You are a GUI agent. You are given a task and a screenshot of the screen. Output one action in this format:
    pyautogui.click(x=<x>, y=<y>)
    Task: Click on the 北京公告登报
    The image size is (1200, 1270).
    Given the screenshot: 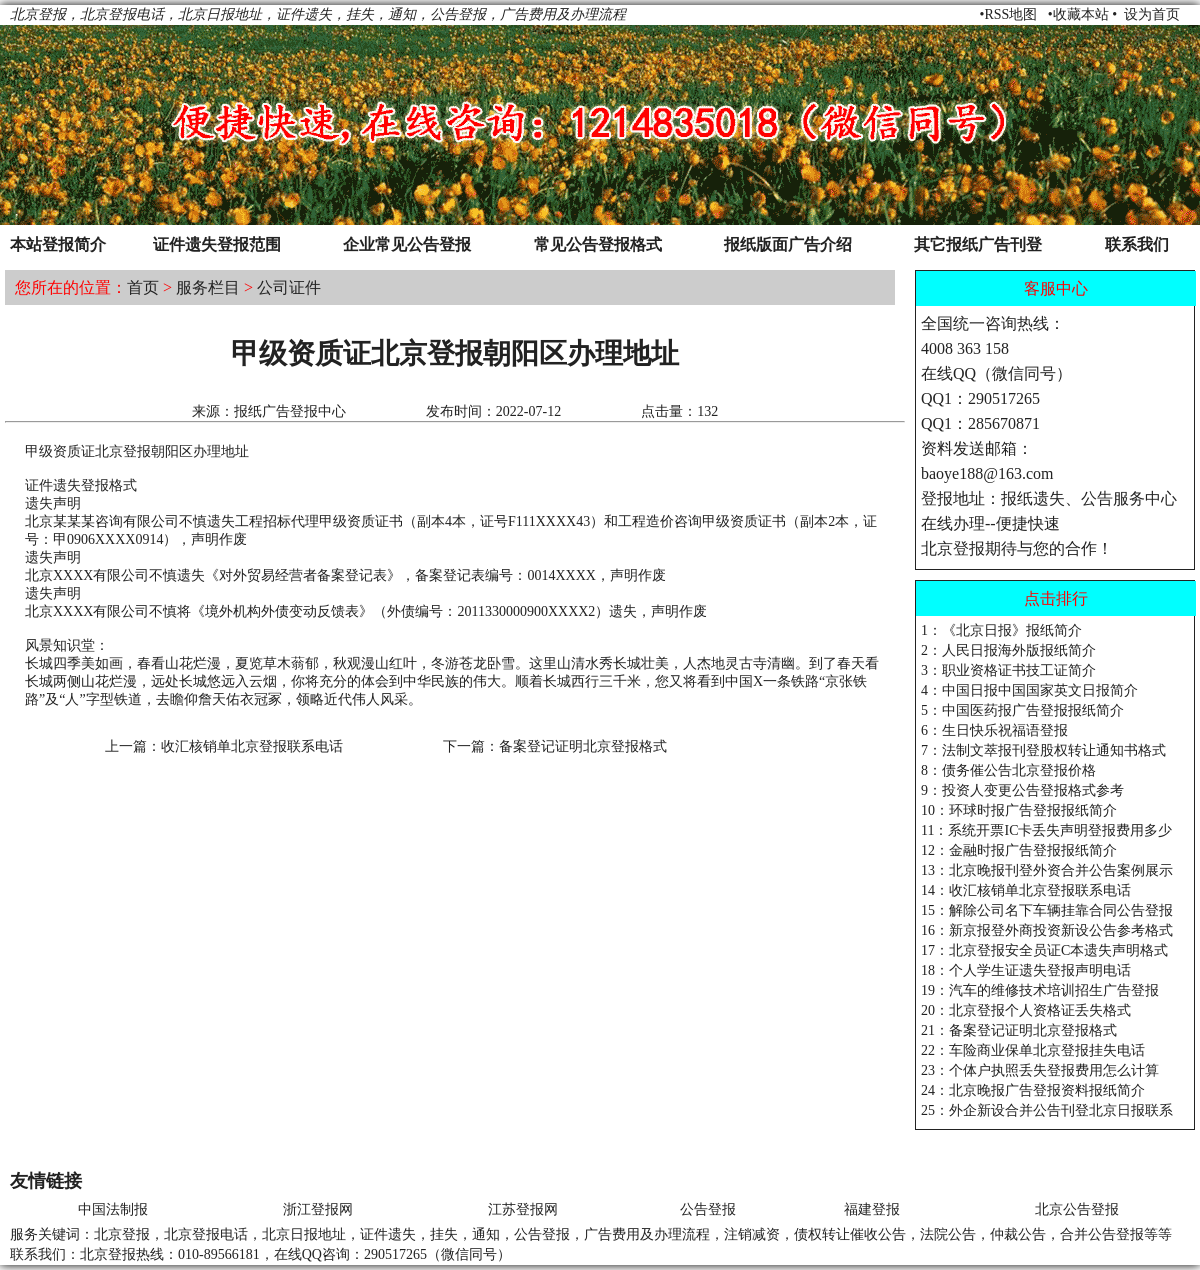 What is the action you would take?
    pyautogui.click(x=1077, y=1209)
    